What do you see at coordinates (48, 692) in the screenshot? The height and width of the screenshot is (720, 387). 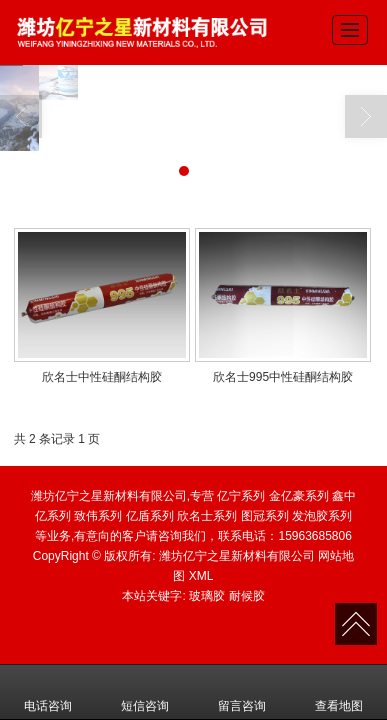 I see `电话咨询` at bounding box center [48, 692].